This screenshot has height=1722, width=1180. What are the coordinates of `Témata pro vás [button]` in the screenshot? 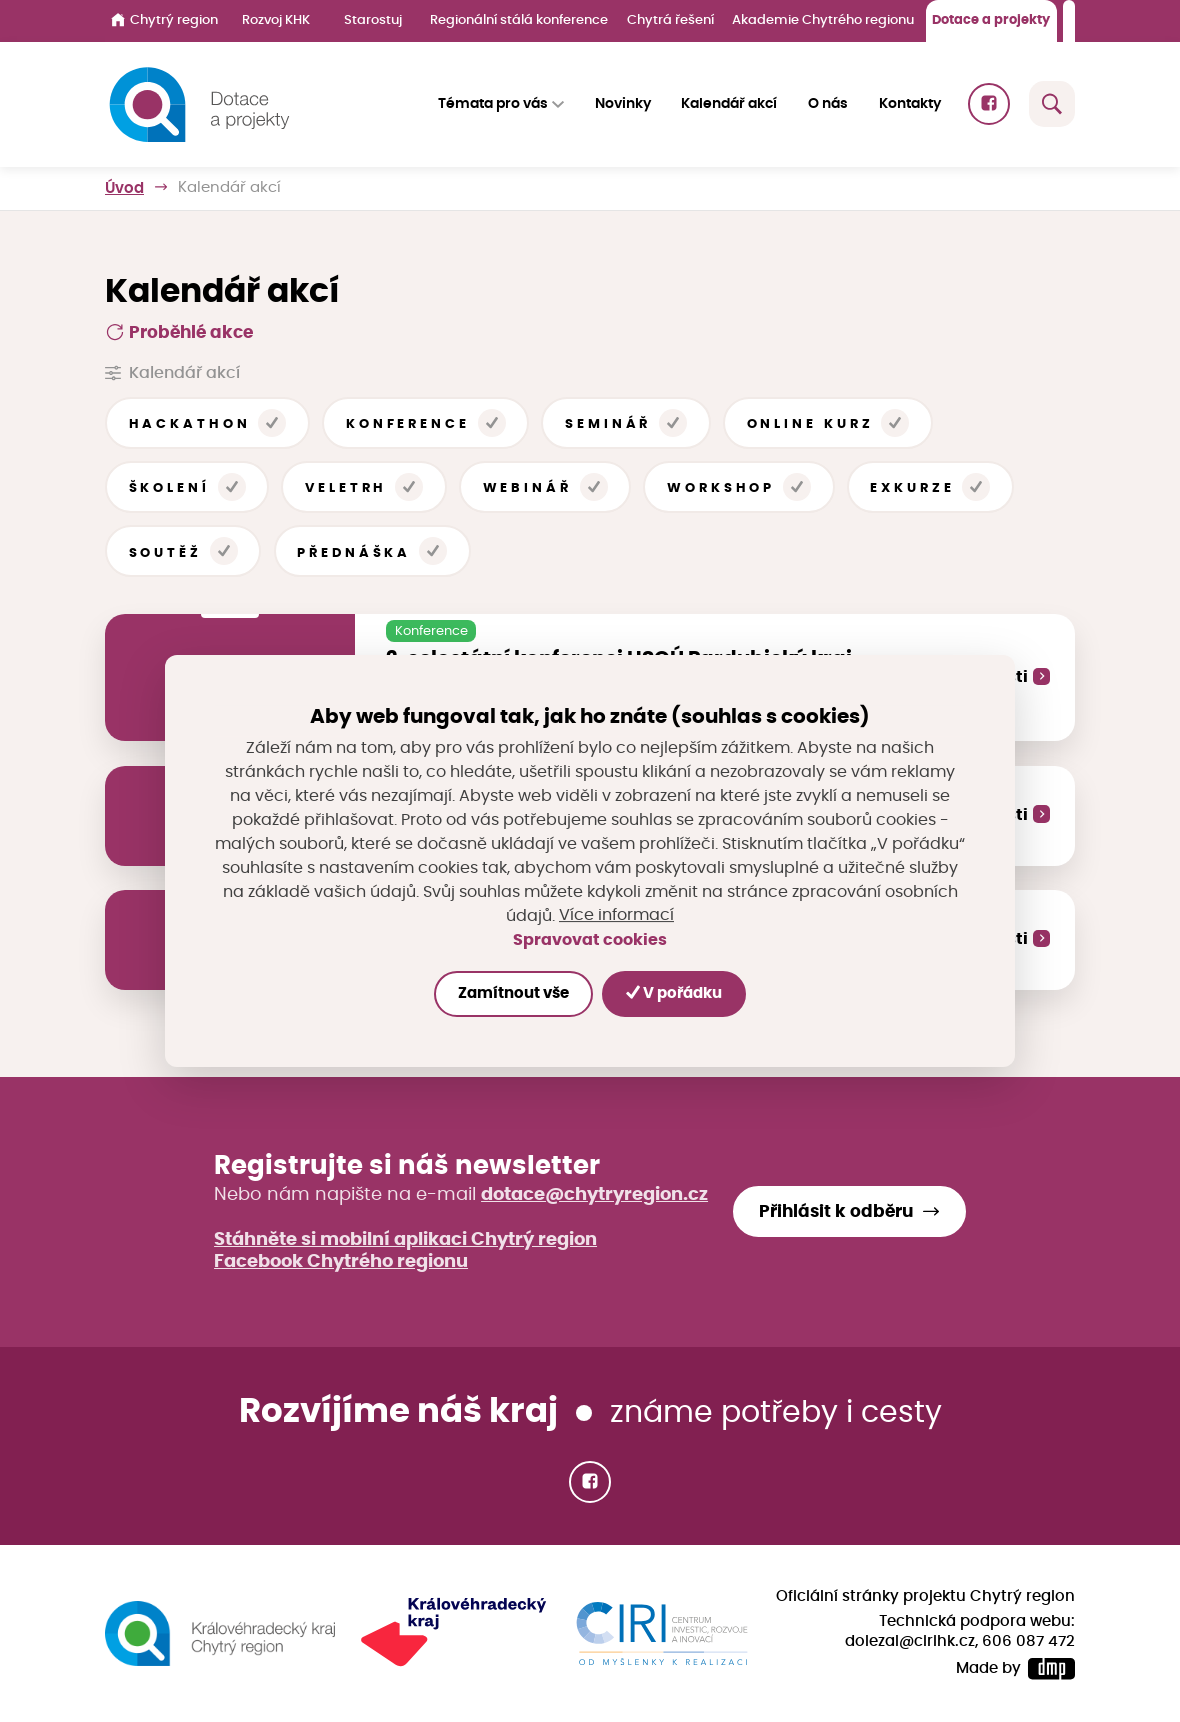 It's located at (493, 104).